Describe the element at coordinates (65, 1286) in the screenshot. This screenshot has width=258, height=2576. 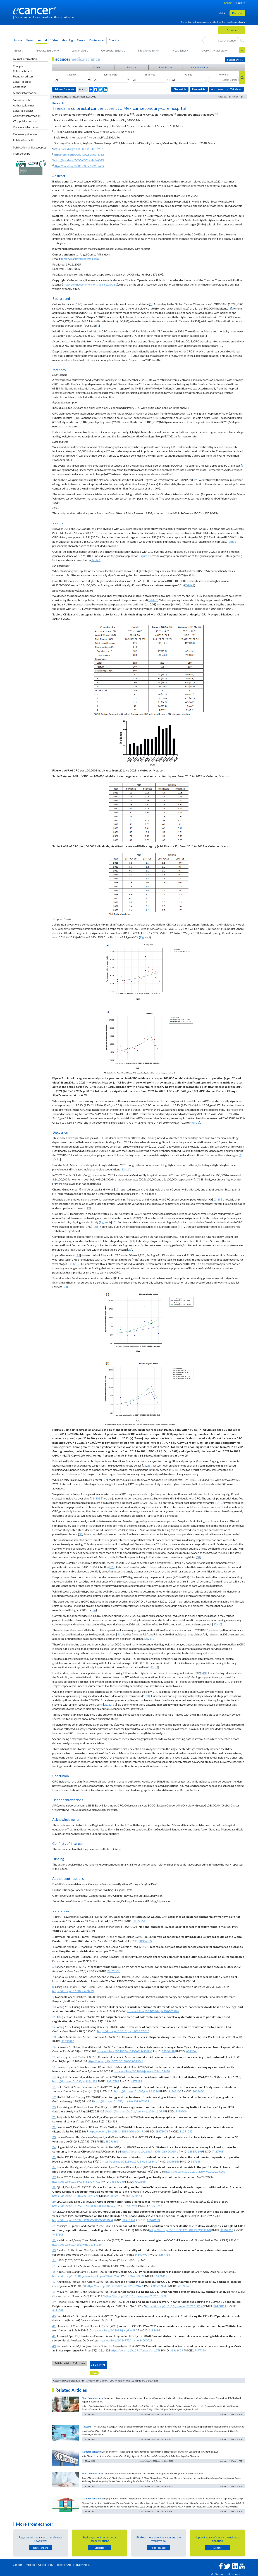
I see `24` at that location.